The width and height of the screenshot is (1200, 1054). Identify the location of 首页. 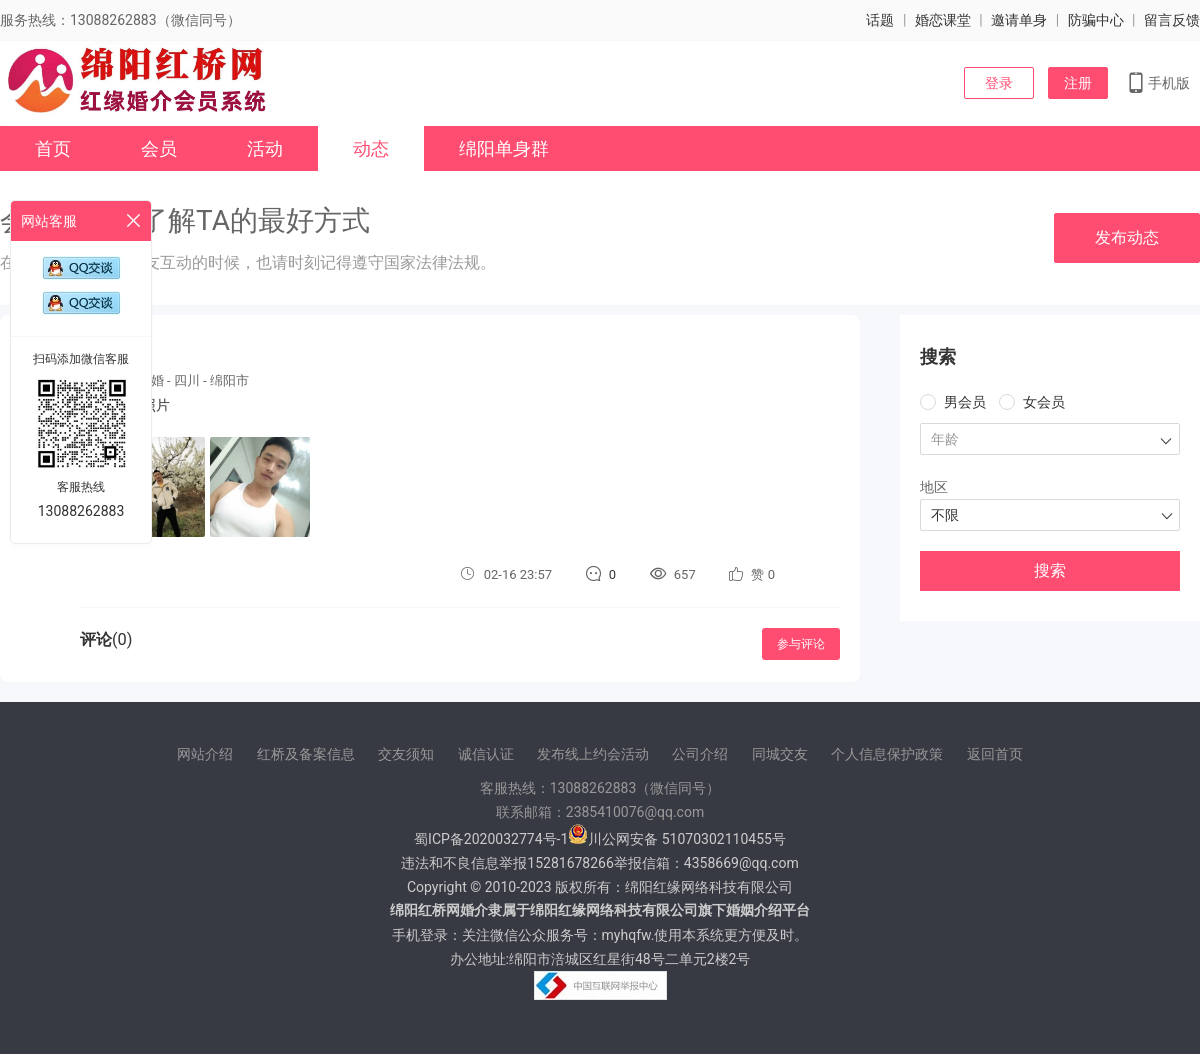
(53, 148).